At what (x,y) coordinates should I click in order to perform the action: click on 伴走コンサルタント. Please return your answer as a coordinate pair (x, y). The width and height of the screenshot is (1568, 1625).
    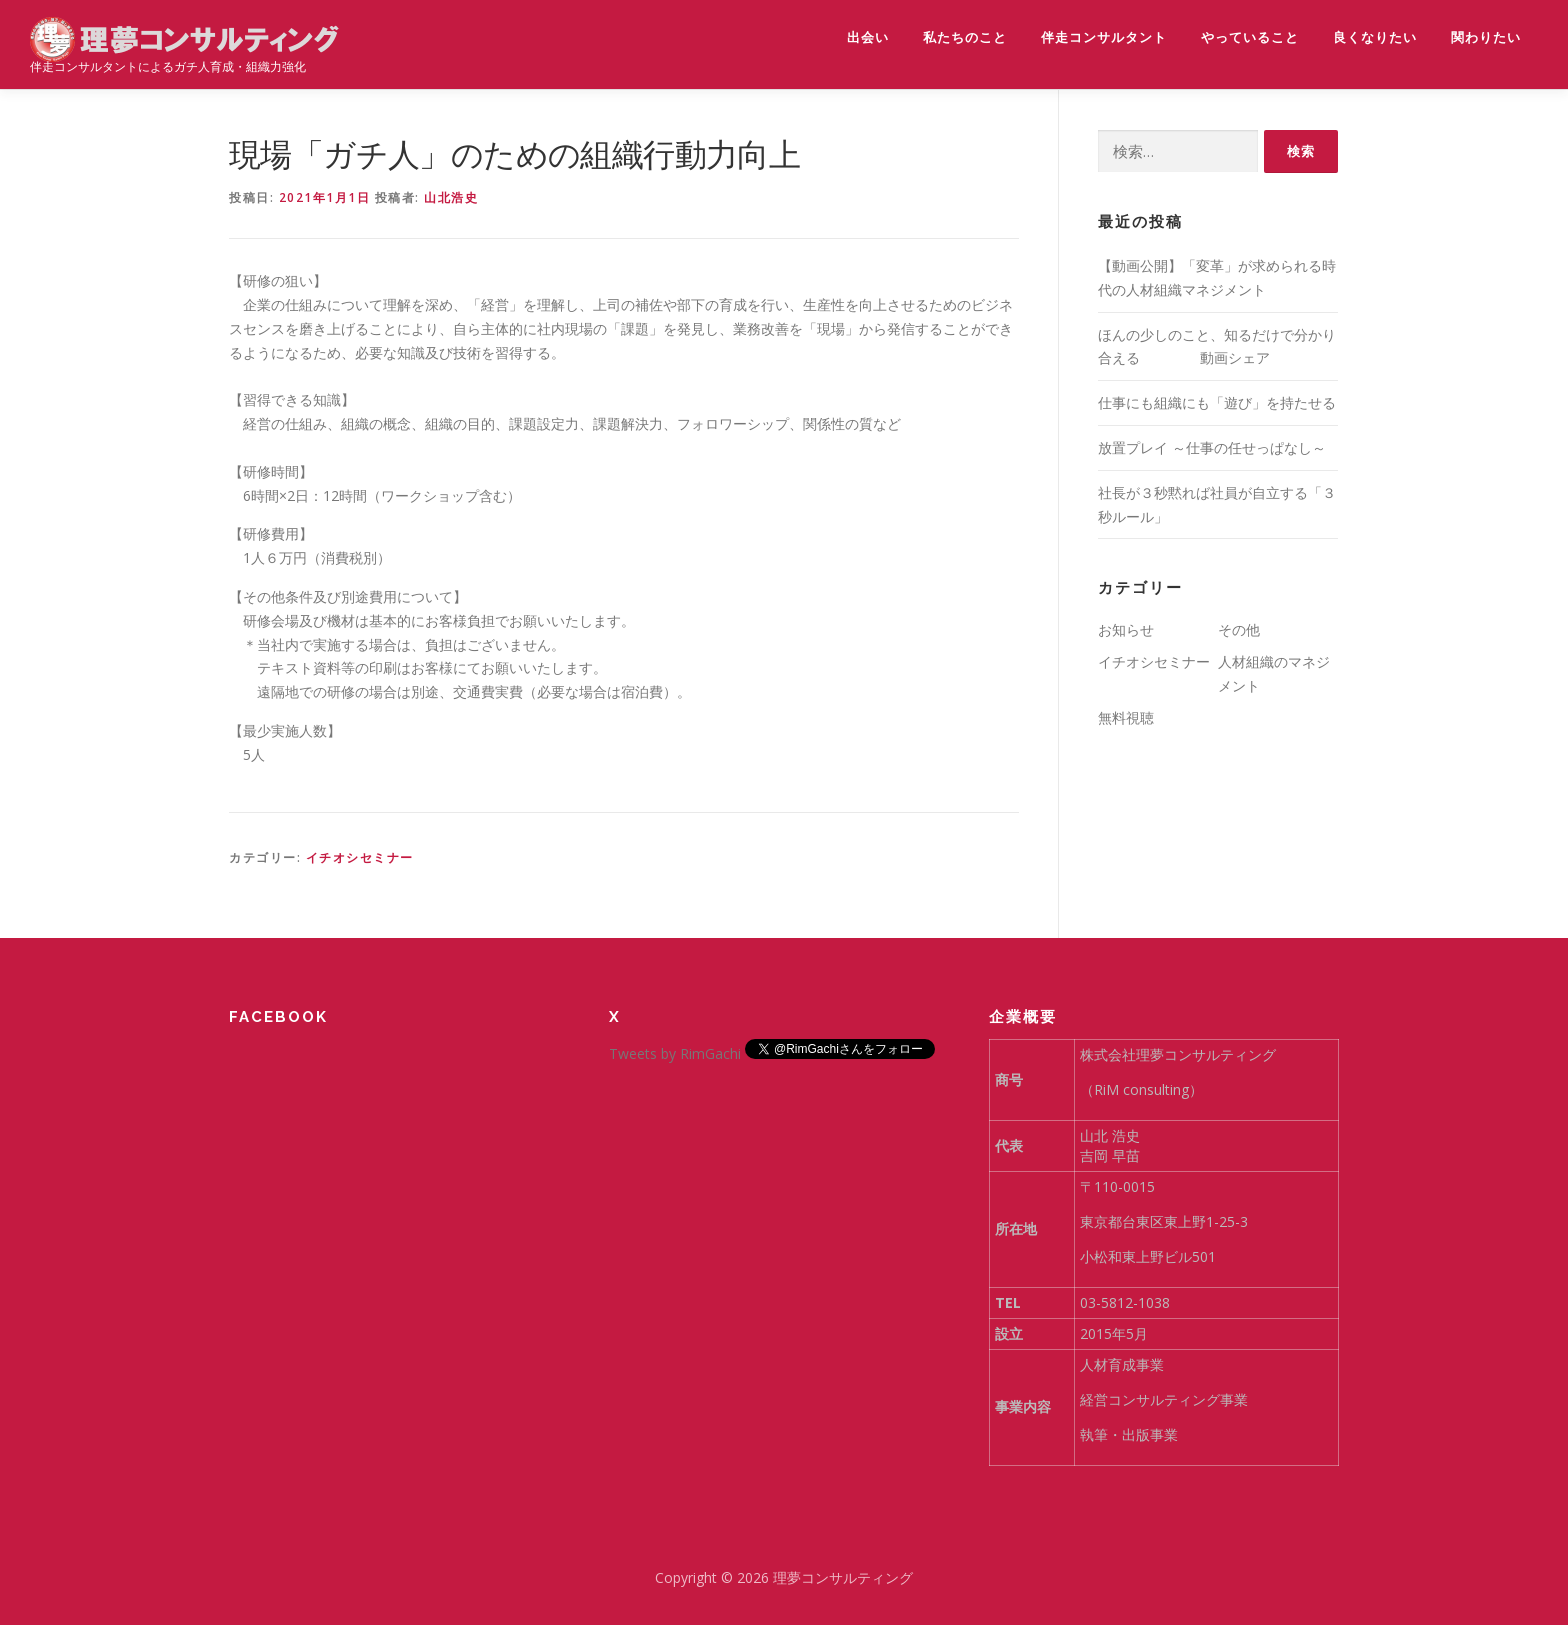
    Looking at the image, I should click on (1104, 37).